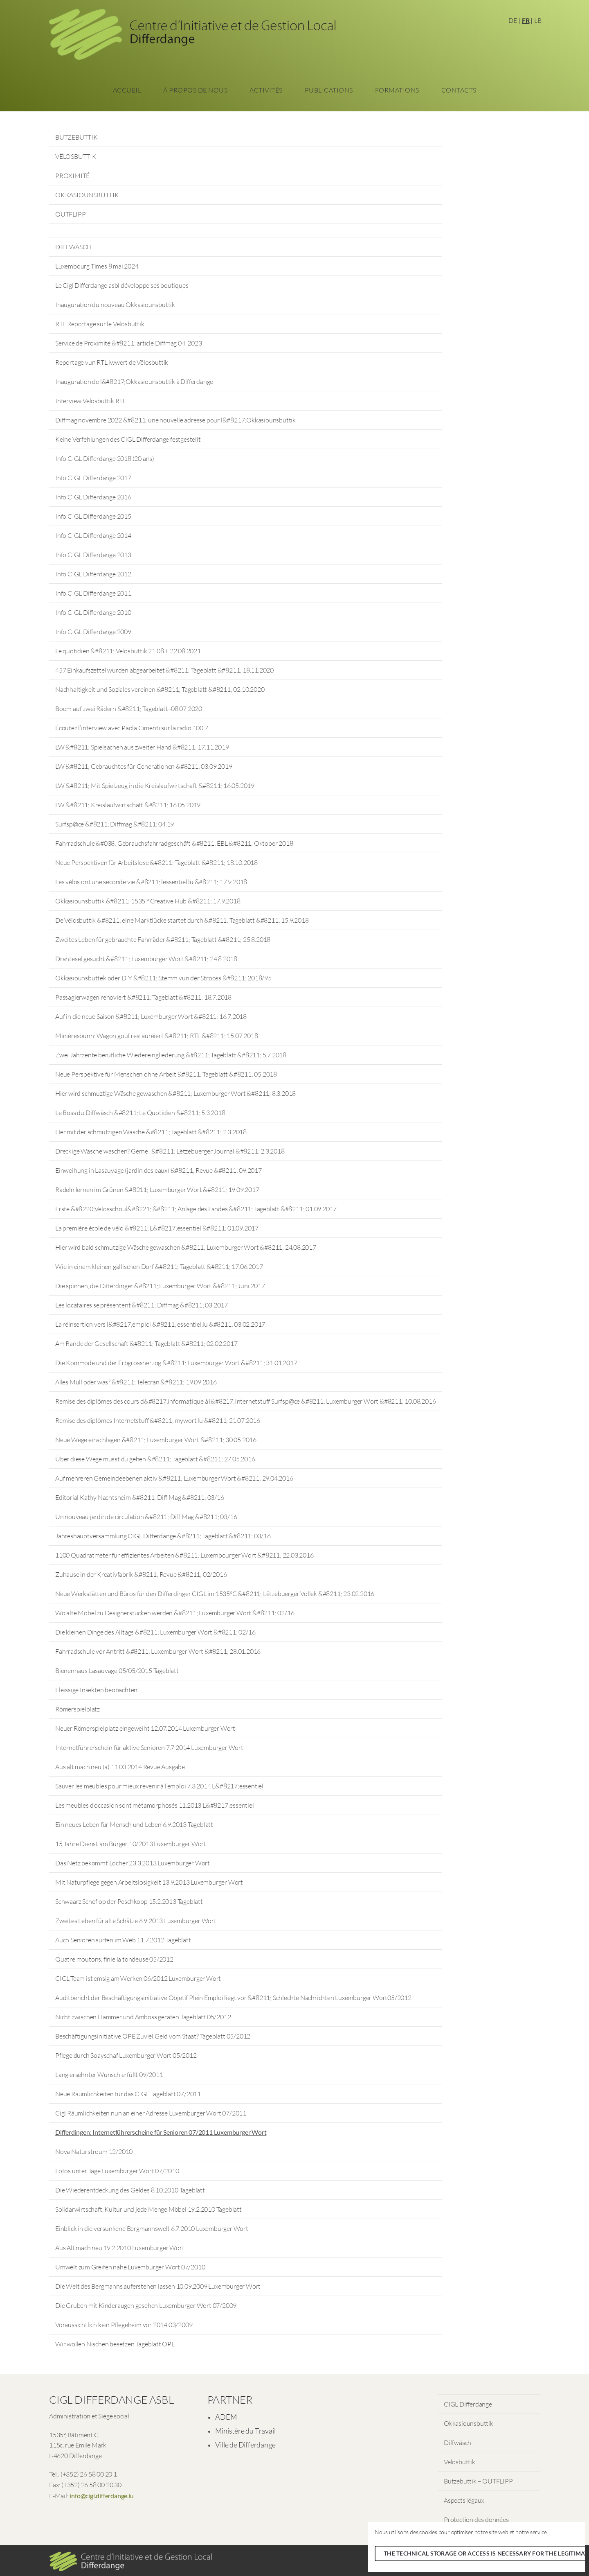  Describe the element at coordinates (512, 20) in the screenshot. I see `DE` at that location.